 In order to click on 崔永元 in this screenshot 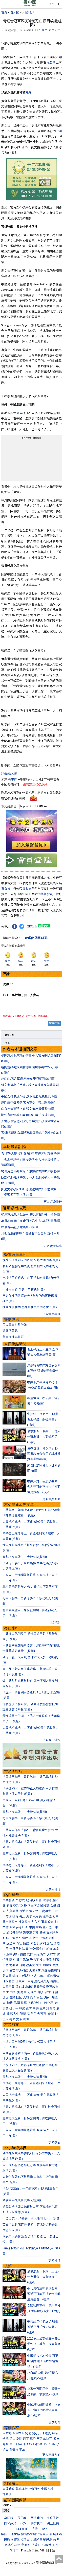, I will do `click(33, 1940)`.